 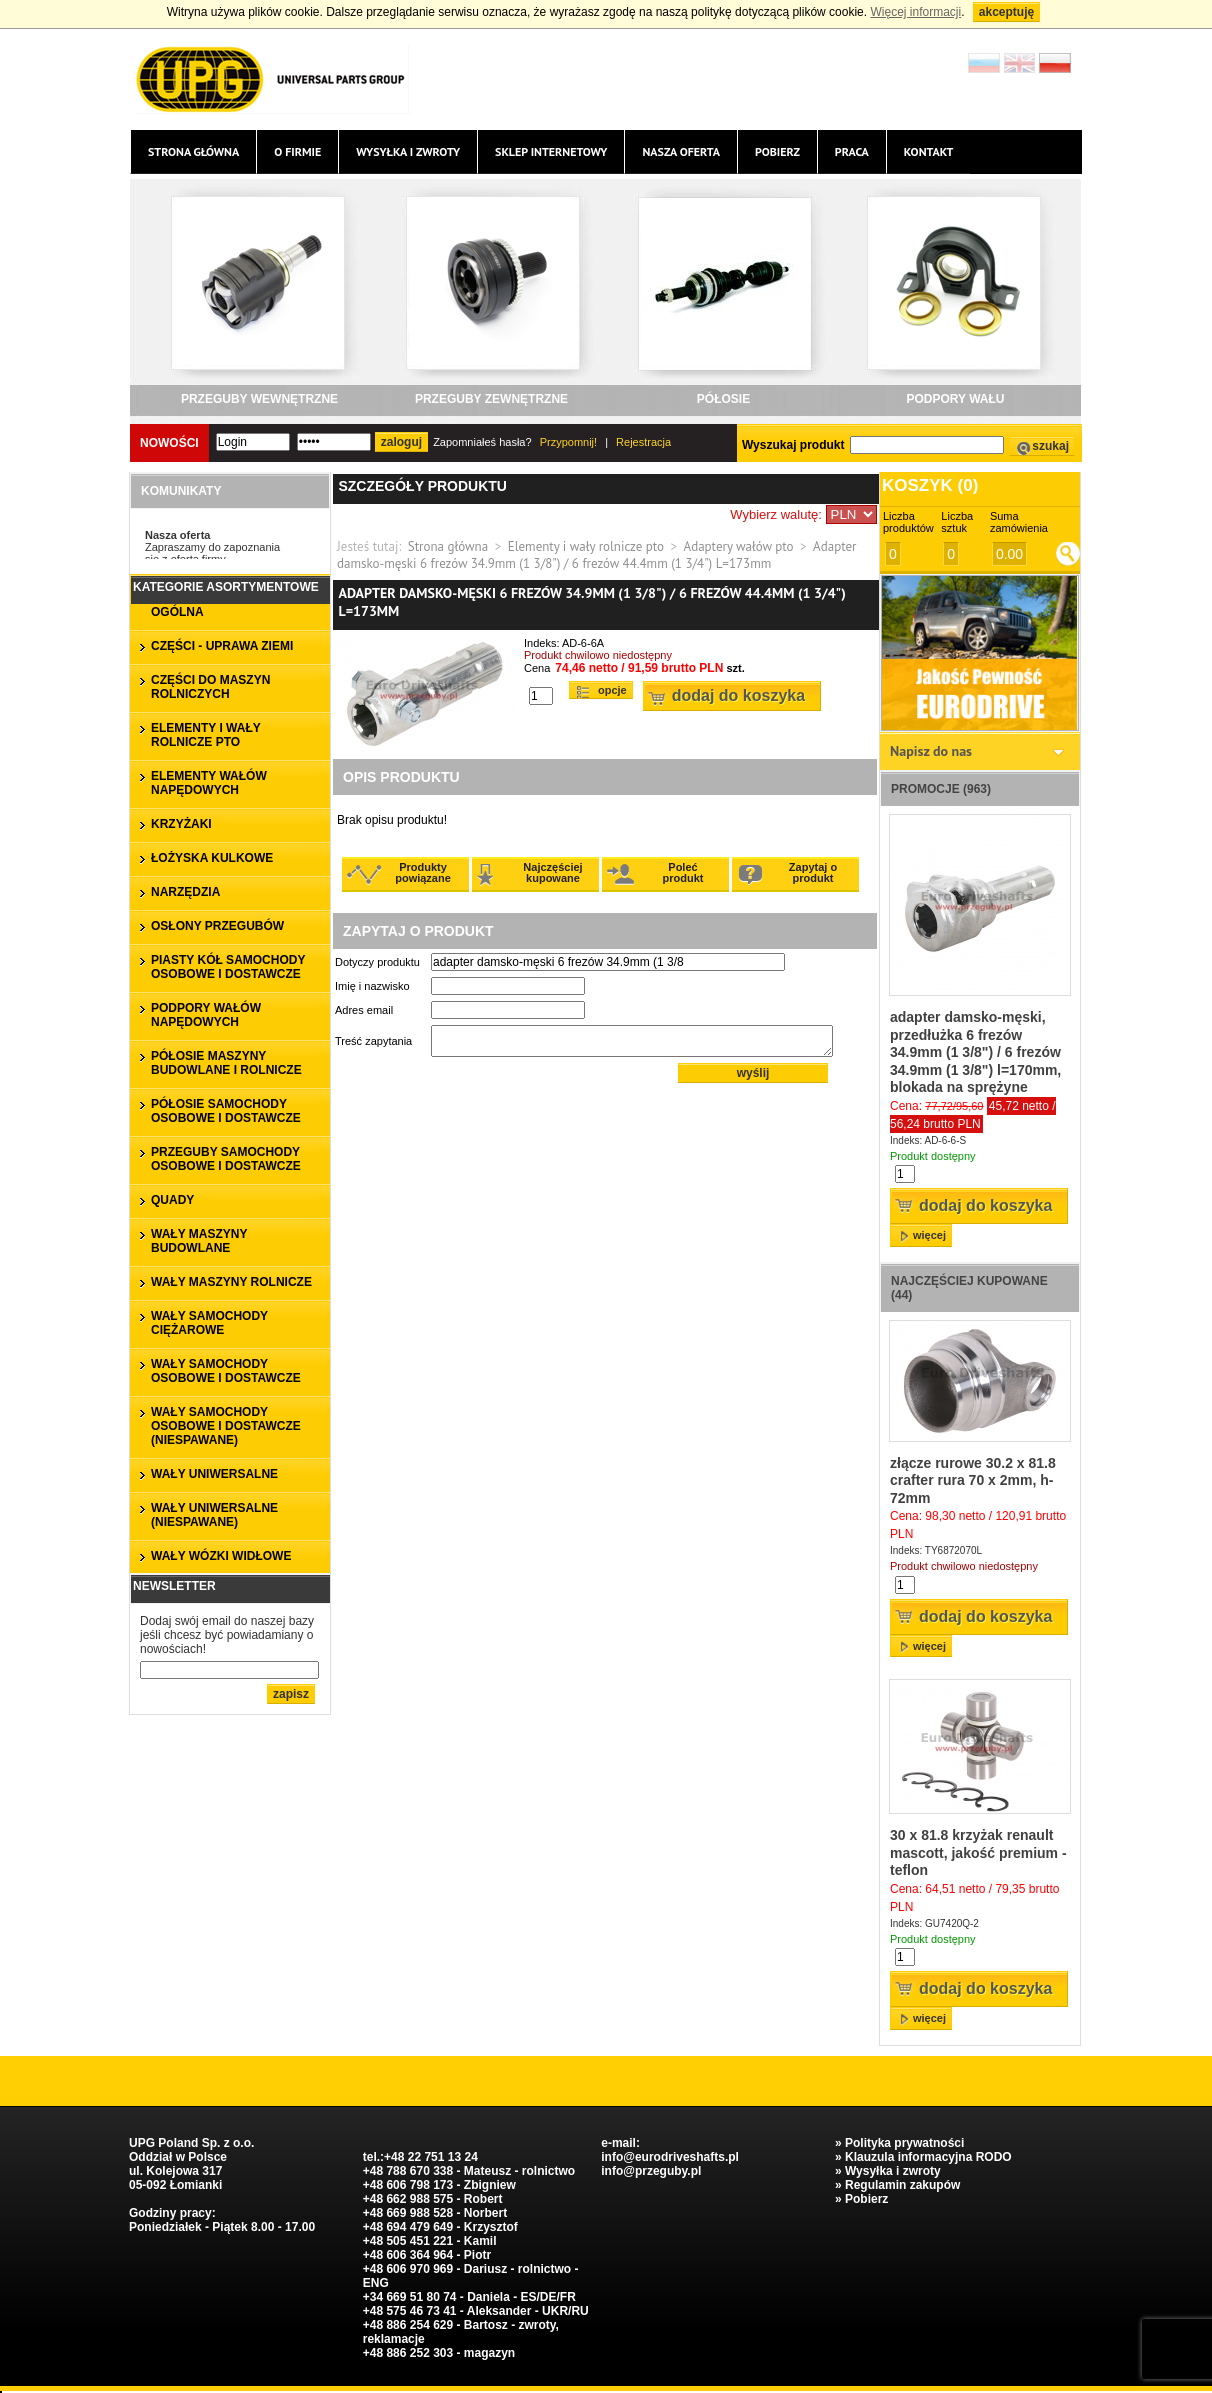 What do you see at coordinates (738, 695) in the screenshot?
I see `Dodaj do koszyka` at bounding box center [738, 695].